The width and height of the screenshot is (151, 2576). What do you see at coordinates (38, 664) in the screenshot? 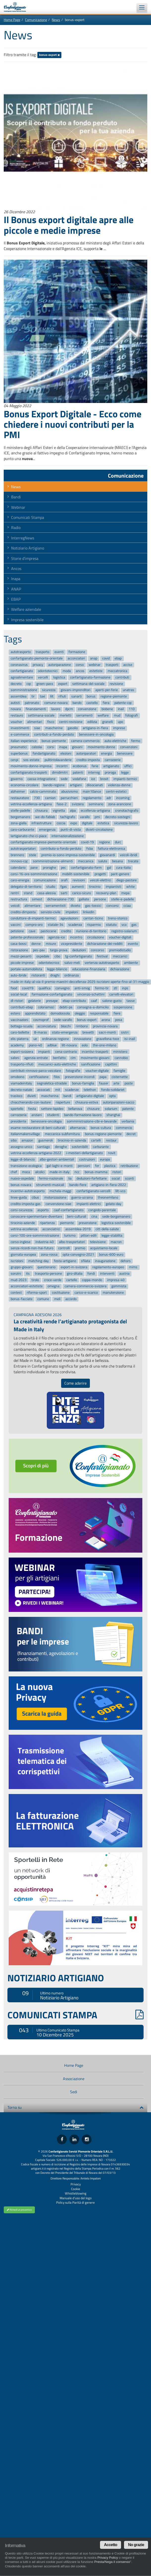
I see `privacy` at bounding box center [38, 664].